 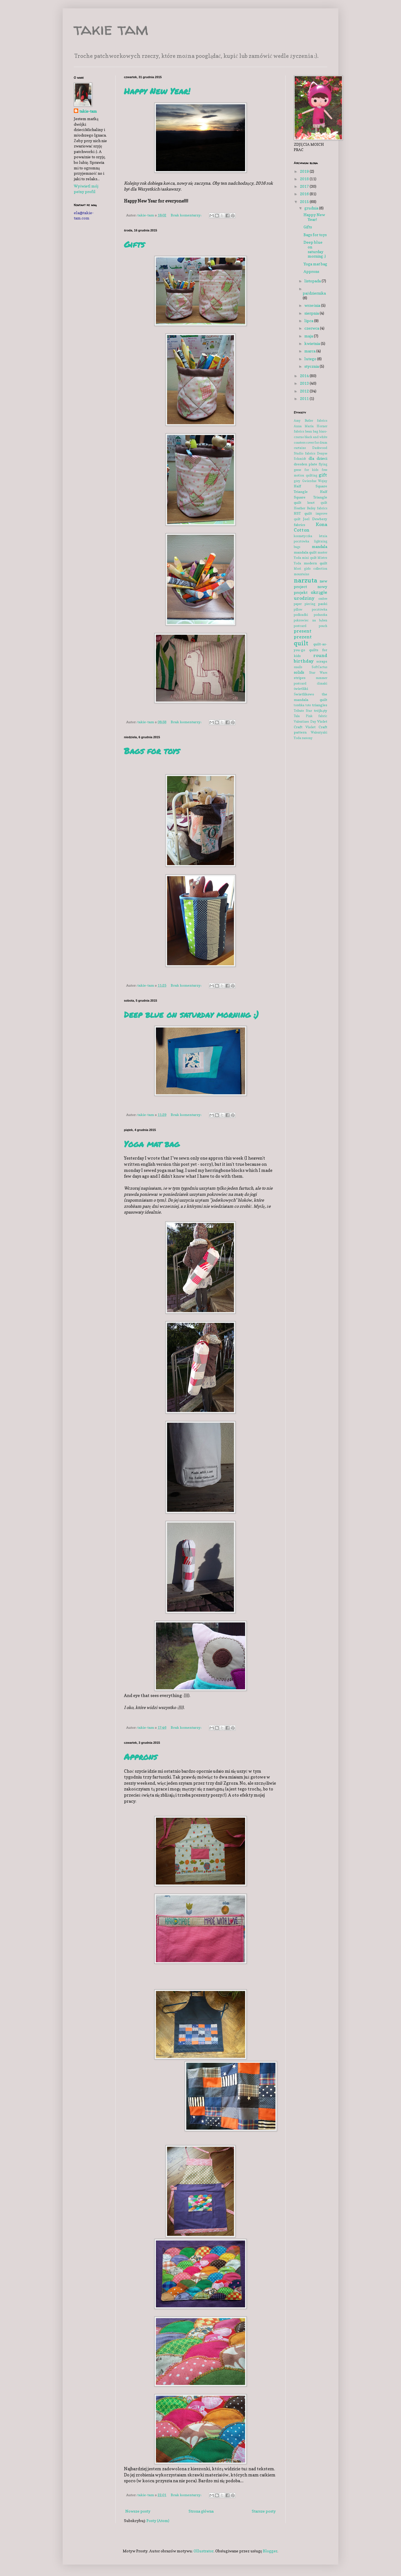 I want to click on 2018, so click(x=305, y=178).